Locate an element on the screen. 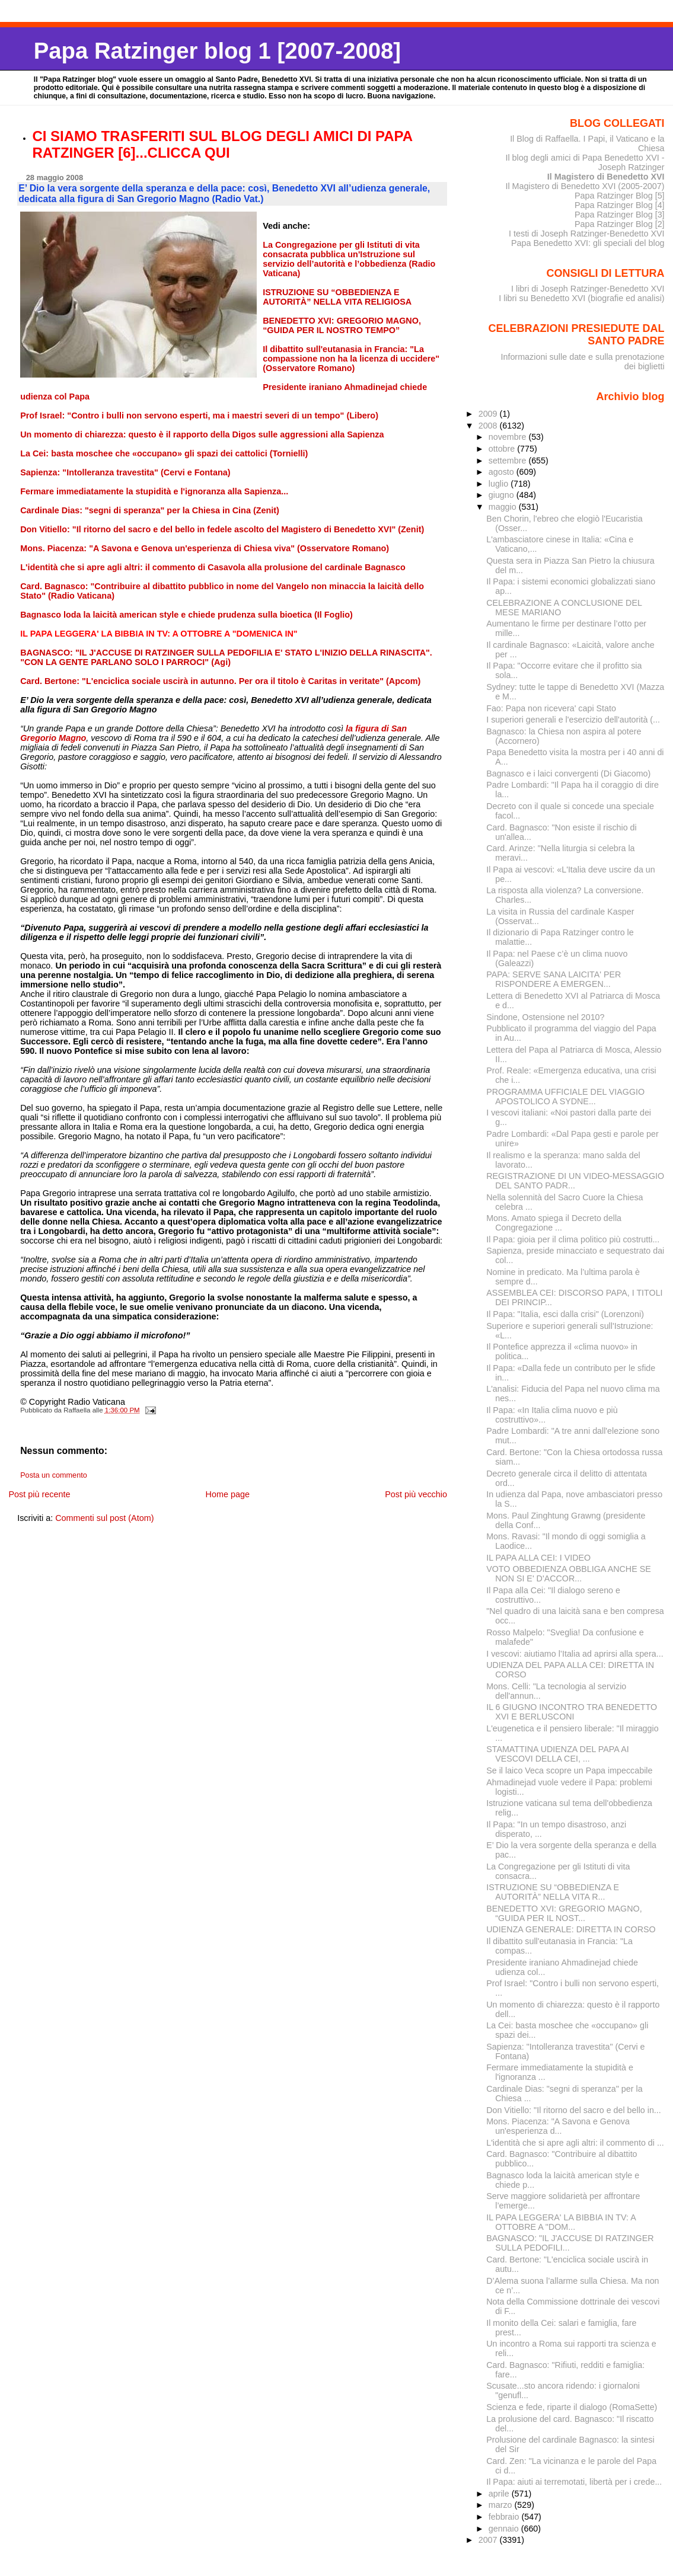  Il Papa: gioia per il clima politico più costrutti... is located at coordinates (572, 1239).